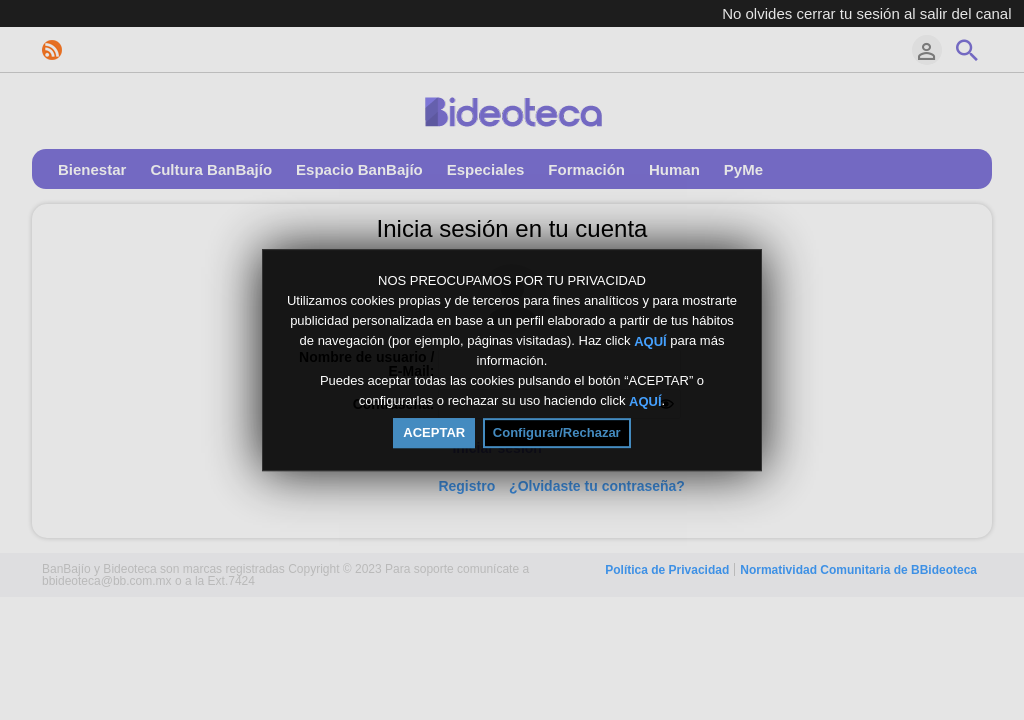 The height and width of the screenshot is (720, 1024). What do you see at coordinates (650, 340) in the screenshot?
I see `AQUÍ` at bounding box center [650, 340].